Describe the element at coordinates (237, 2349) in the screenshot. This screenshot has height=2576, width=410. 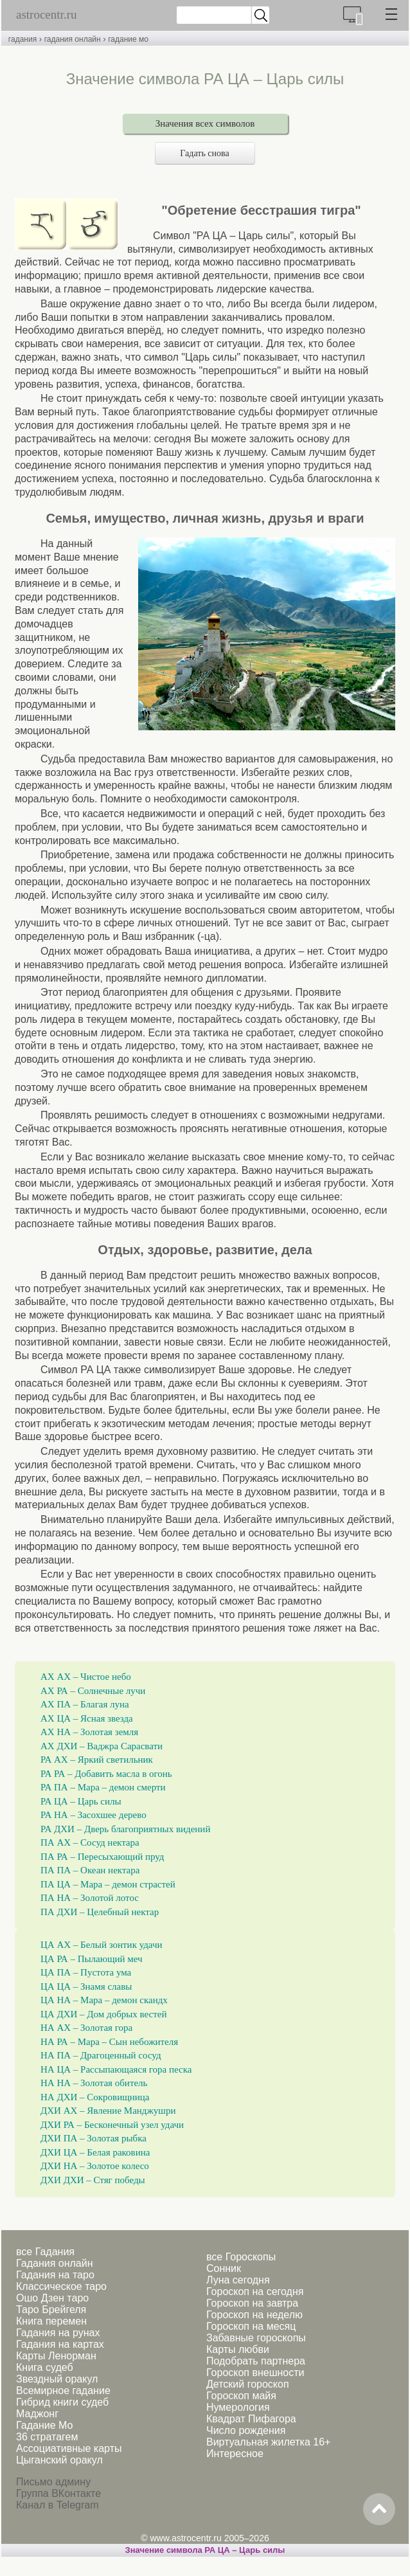
I see `Карты любви` at that location.